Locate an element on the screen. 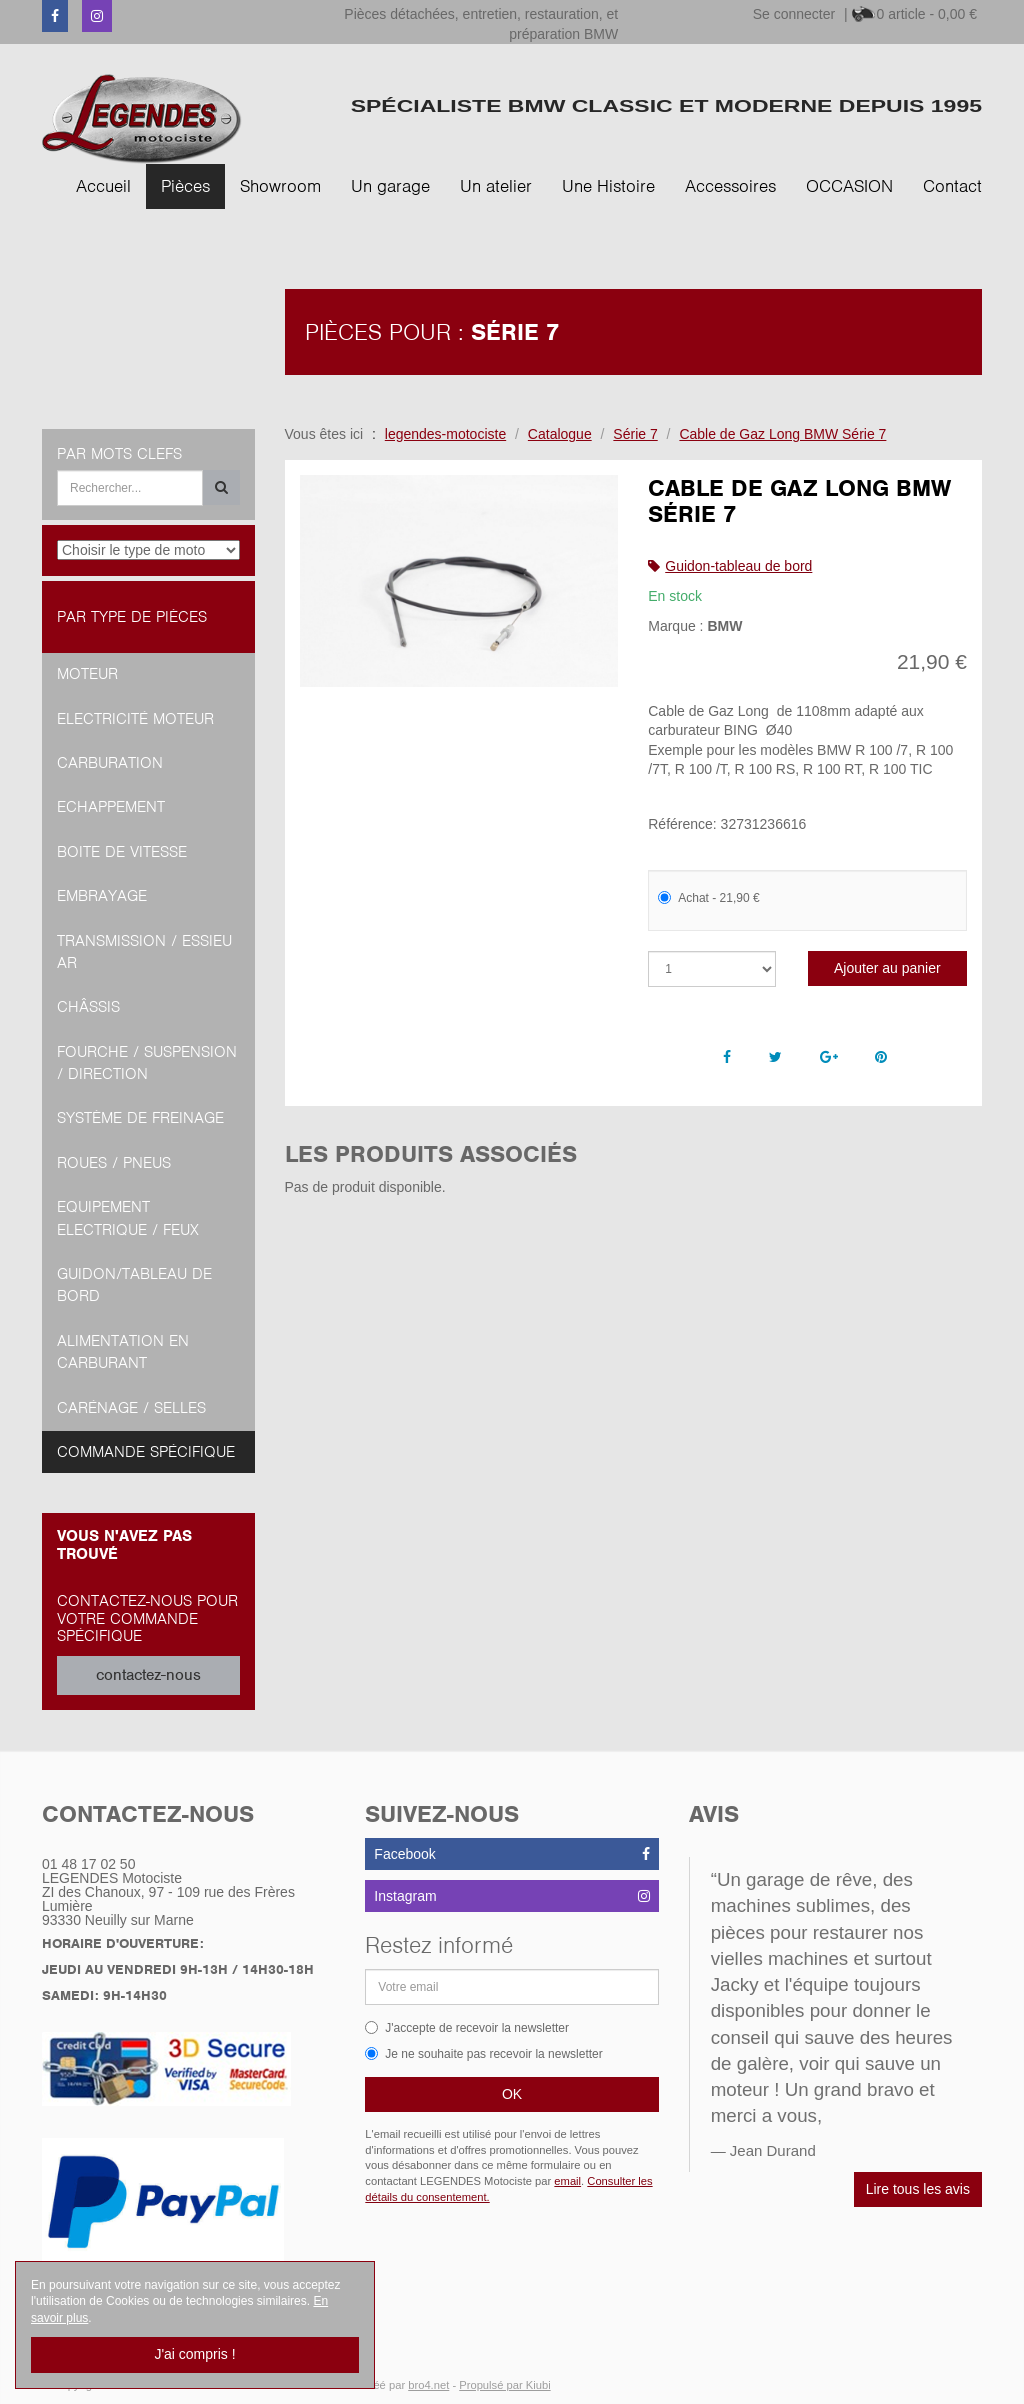 This screenshot has height=2404, width=1024. Un atelier is located at coordinates (496, 186).